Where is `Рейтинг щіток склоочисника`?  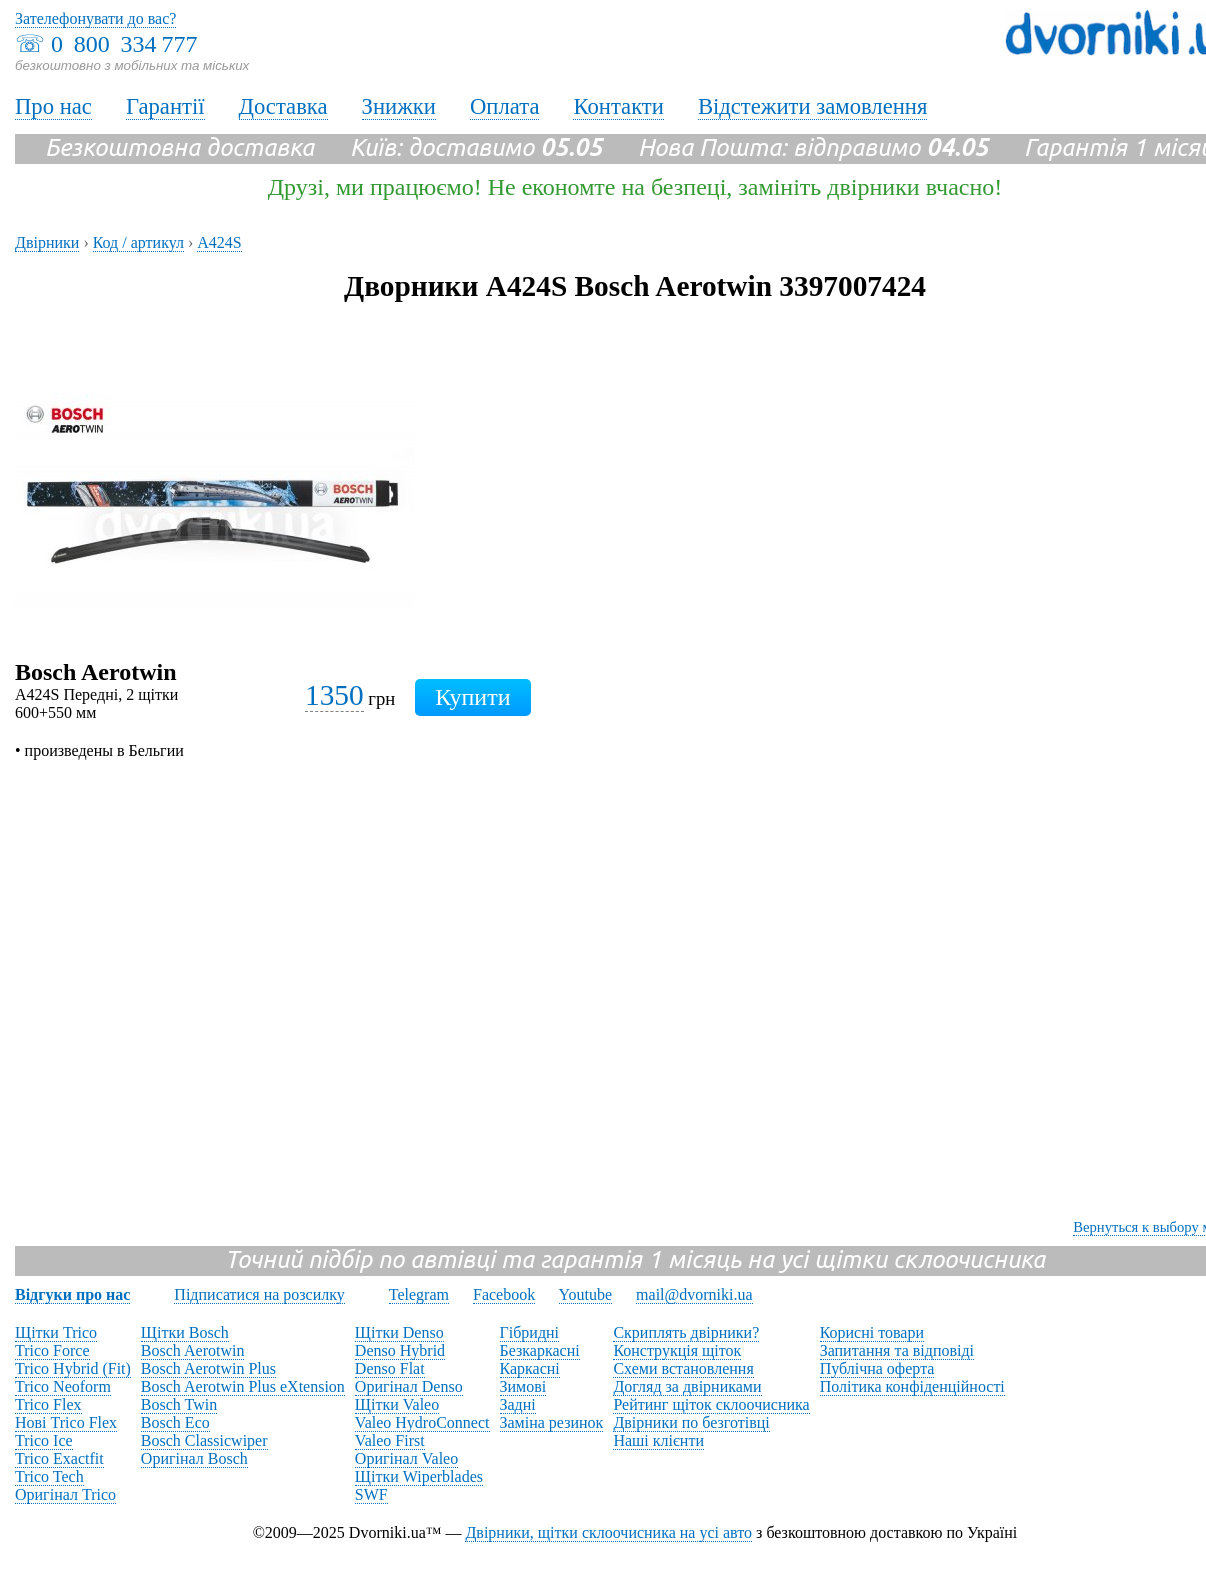 Рейтинг щіток склоочисника is located at coordinates (711, 1404).